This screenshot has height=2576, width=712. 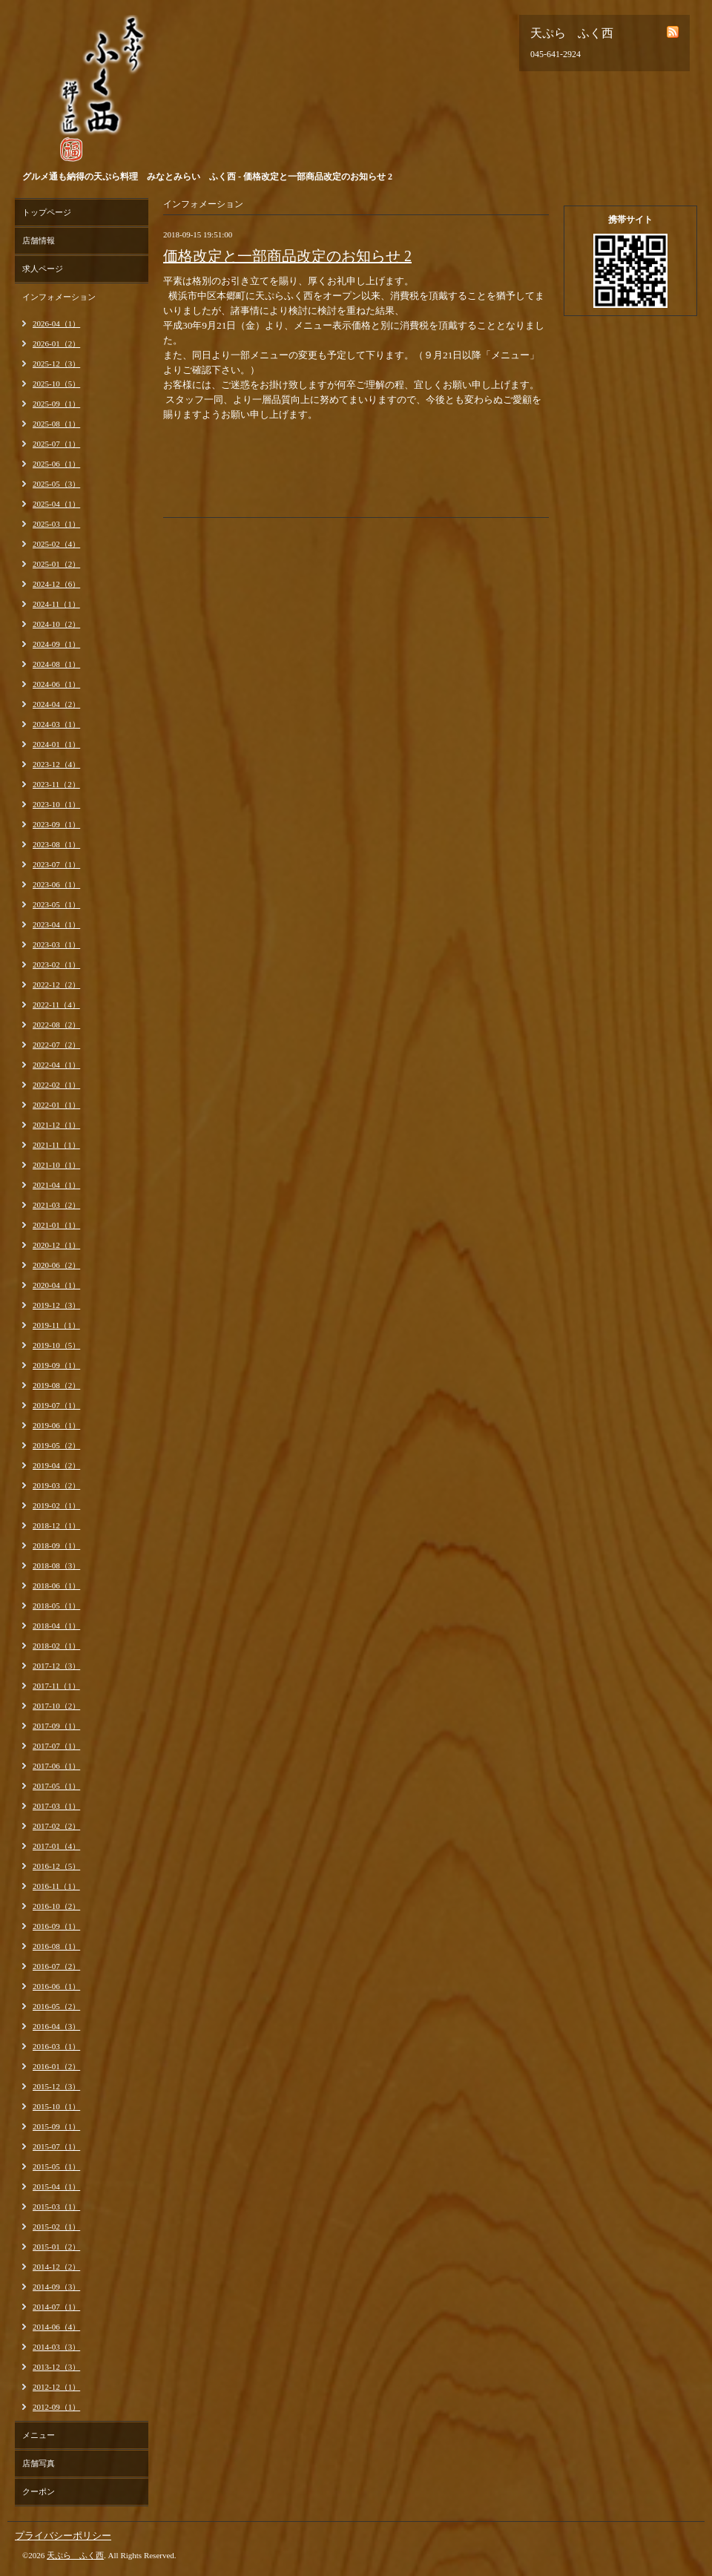 I want to click on 2018-05（1）, so click(x=56, y=1605).